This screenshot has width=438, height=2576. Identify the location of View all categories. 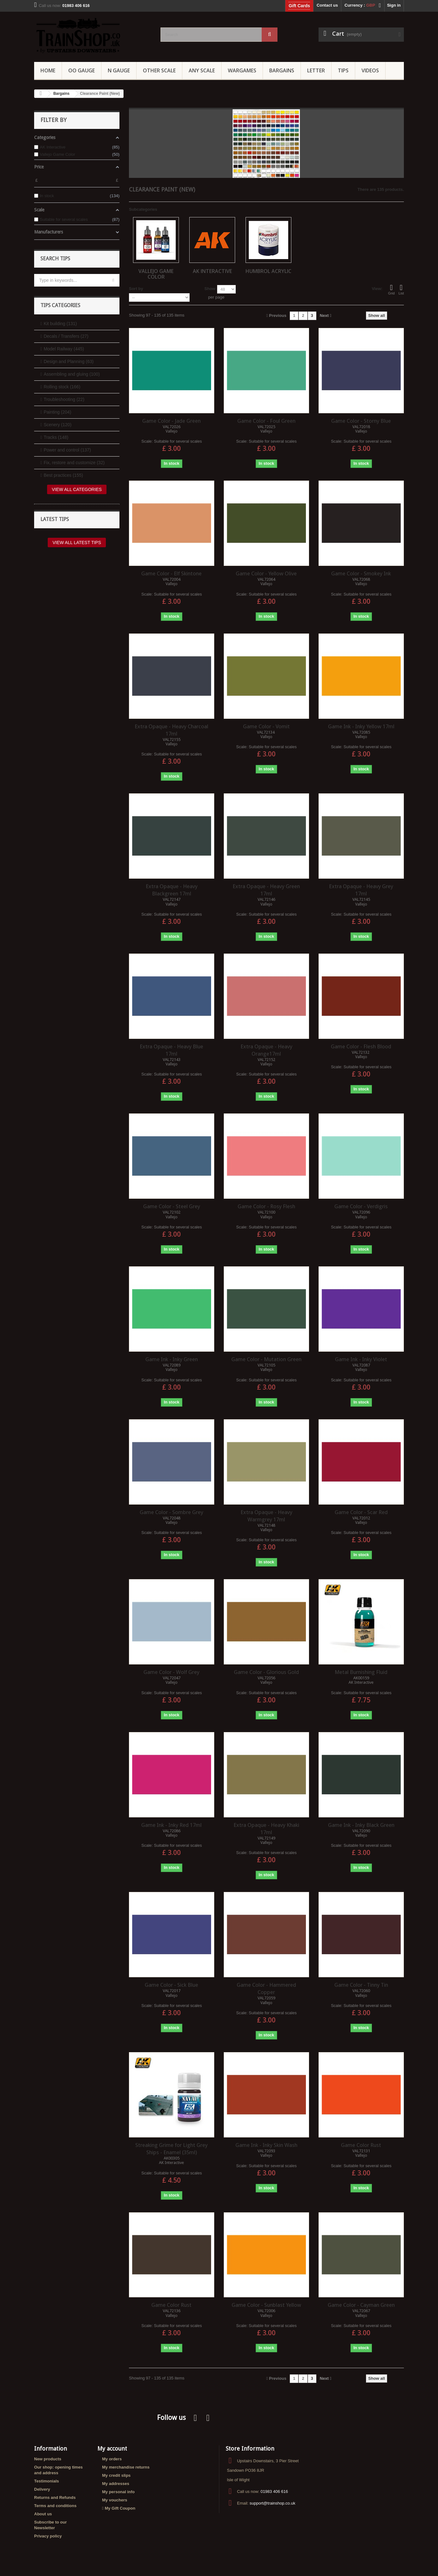
(77, 489).